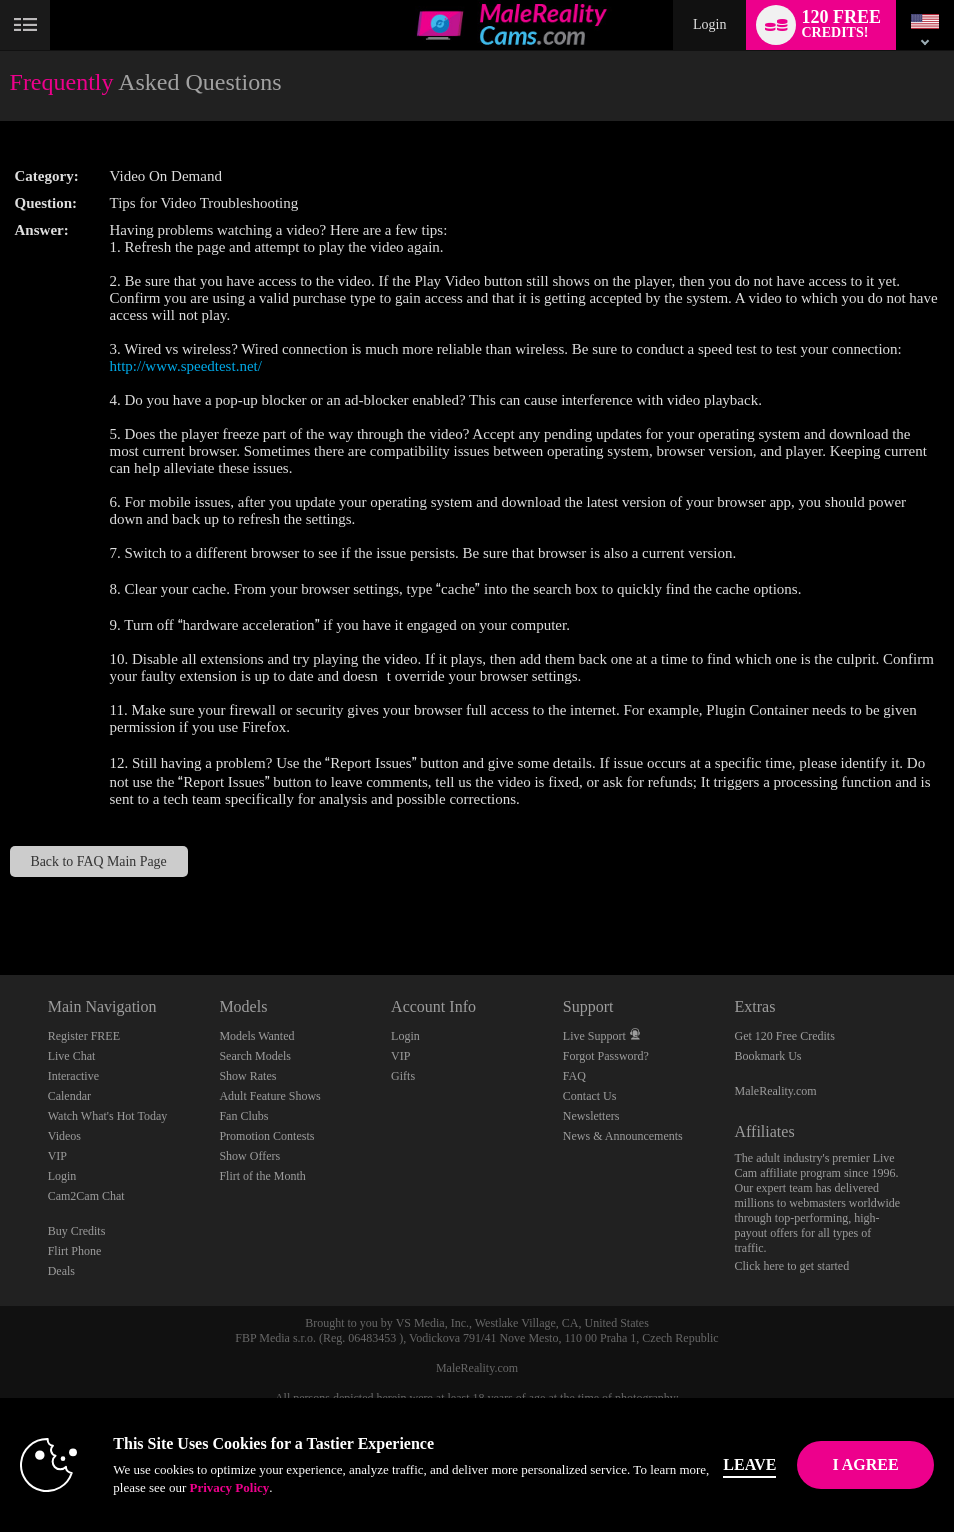  What do you see at coordinates (266, 1136) in the screenshot?
I see `Promotion Contests` at bounding box center [266, 1136].